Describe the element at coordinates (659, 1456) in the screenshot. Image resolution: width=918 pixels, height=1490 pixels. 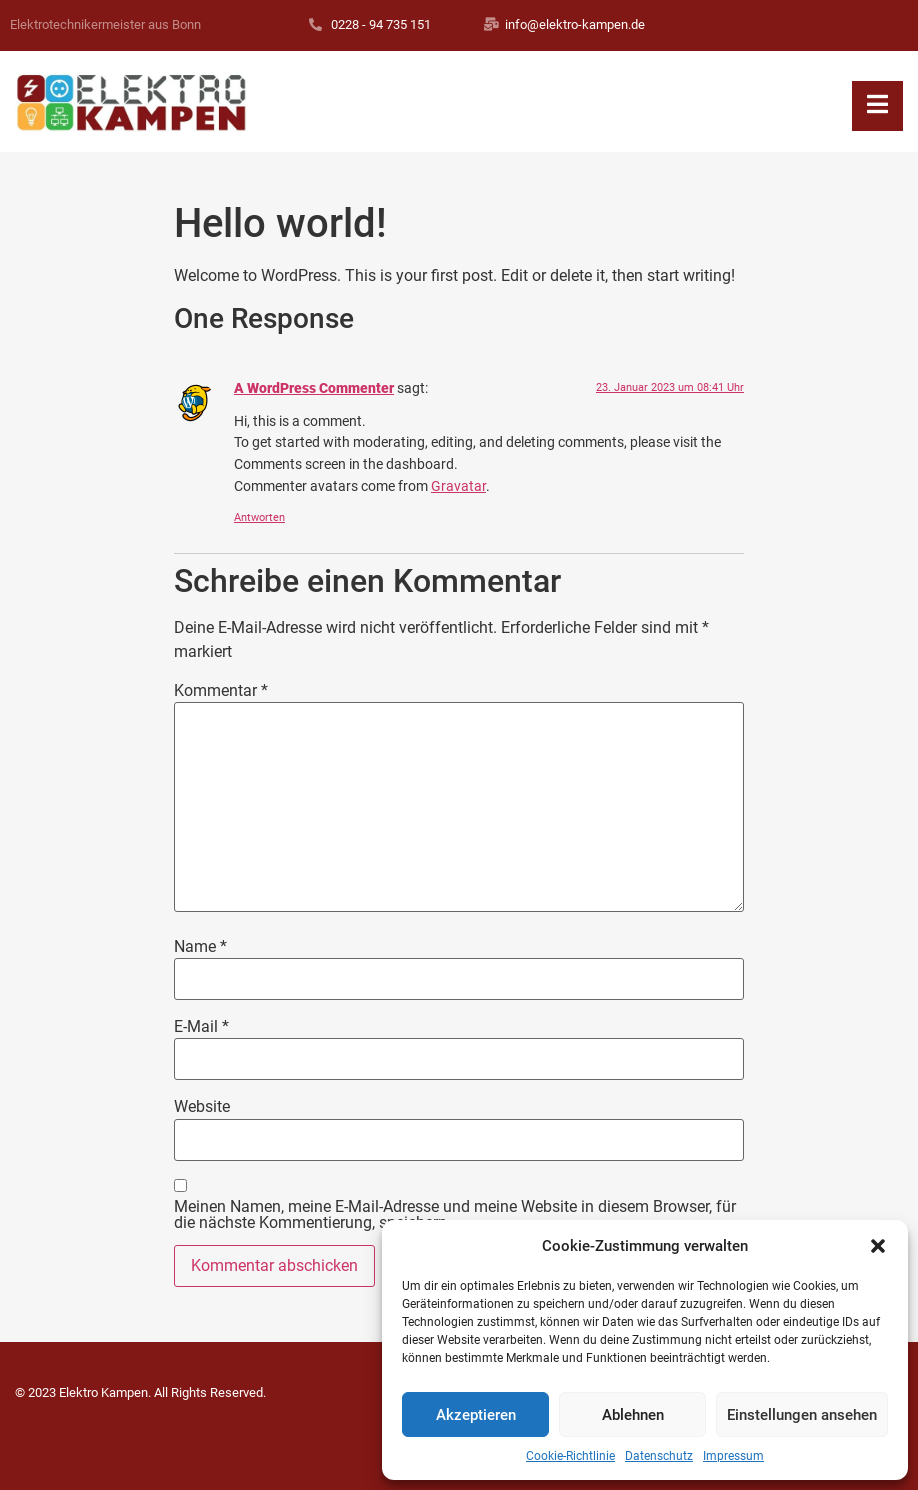
I see `Datenschutz` at that location.